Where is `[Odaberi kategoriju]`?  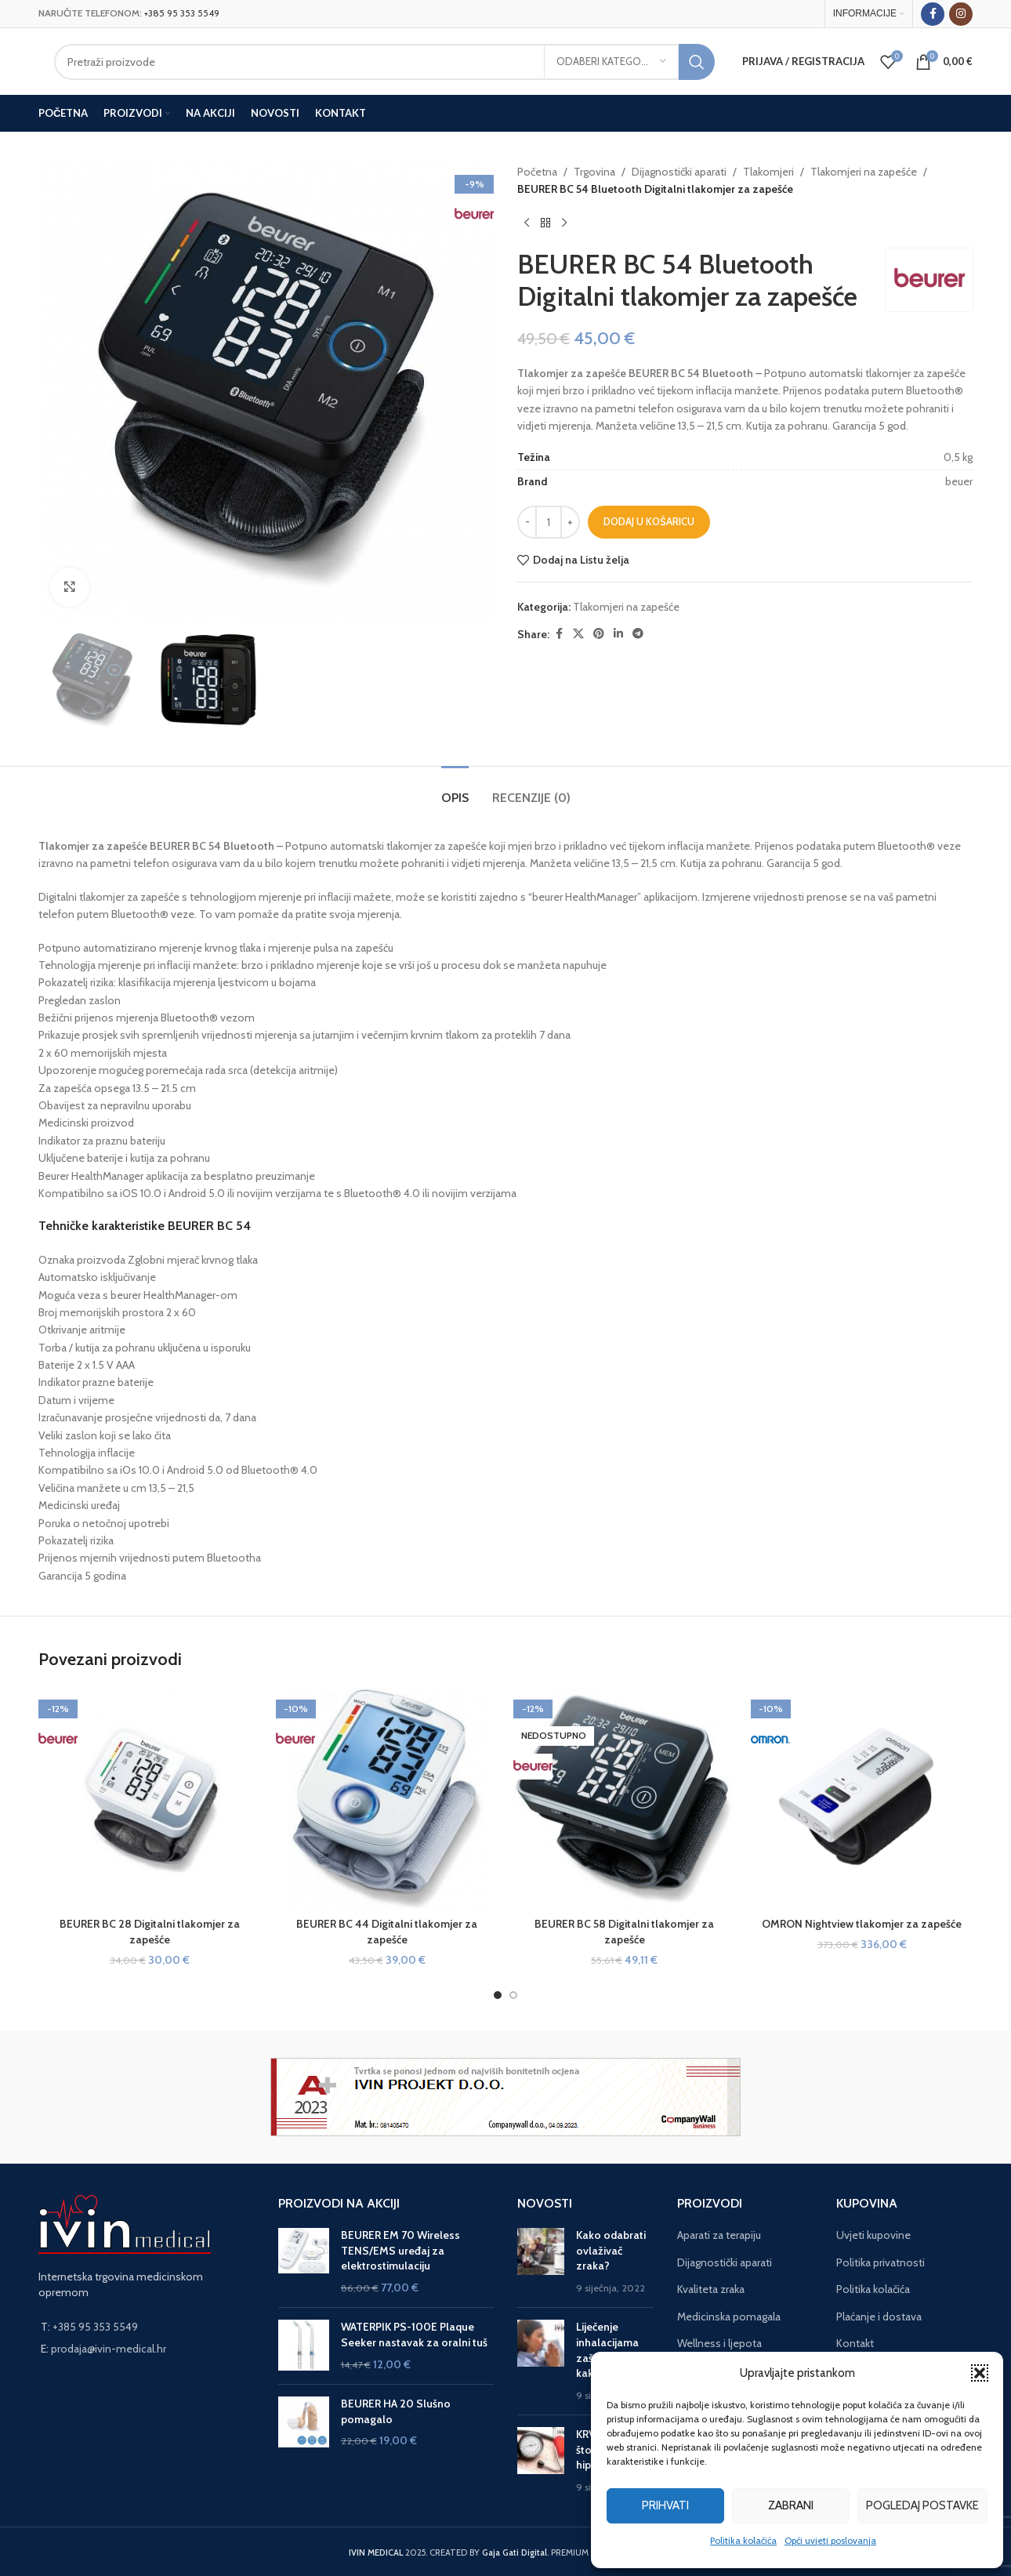 [Odaberi kategoriju] is located at coordinates (611, 61).